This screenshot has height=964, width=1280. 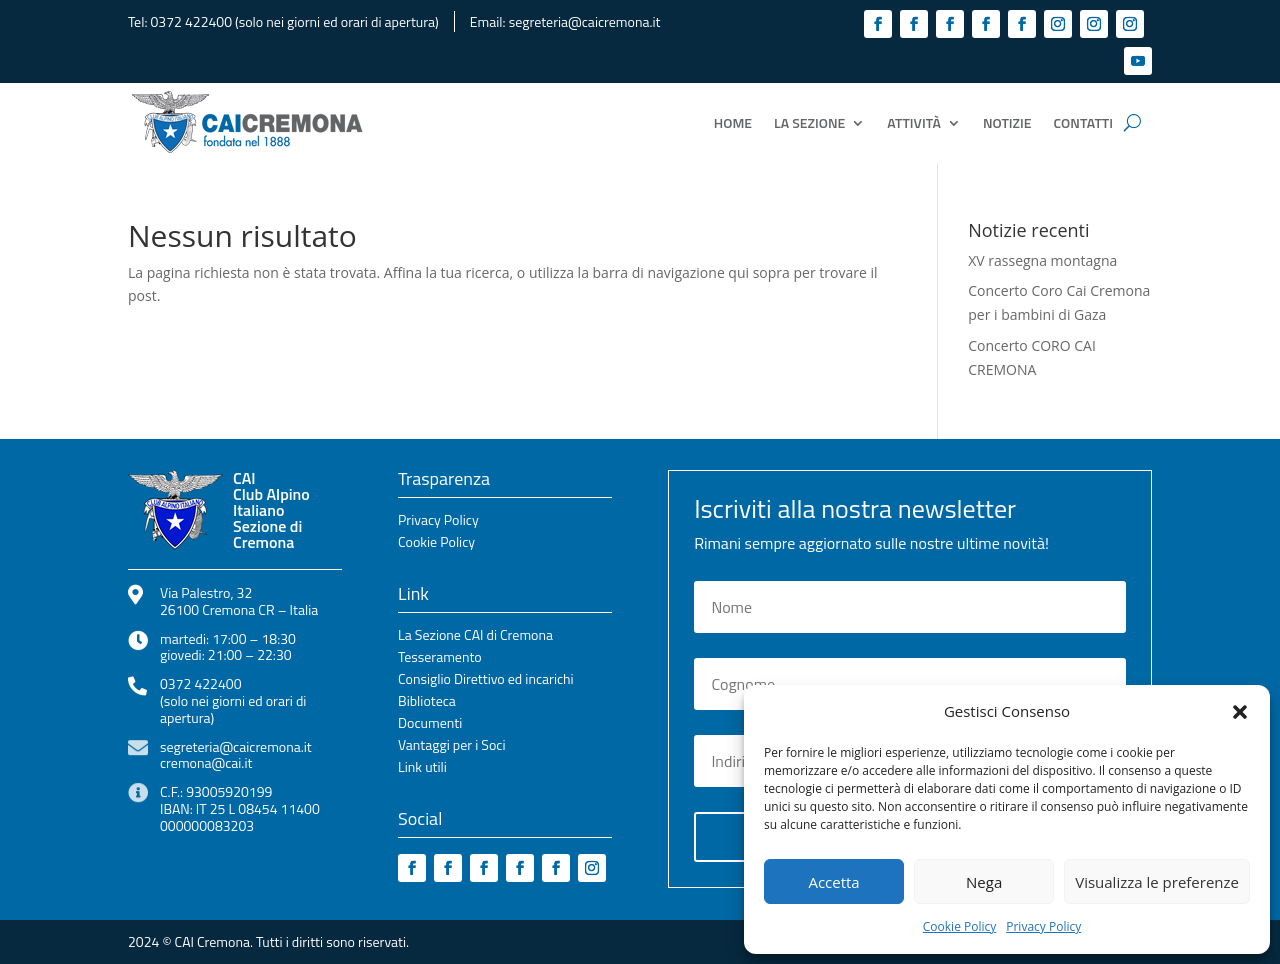 I want to click on Visualizza le preferenze, so click(x=1157, y=882).